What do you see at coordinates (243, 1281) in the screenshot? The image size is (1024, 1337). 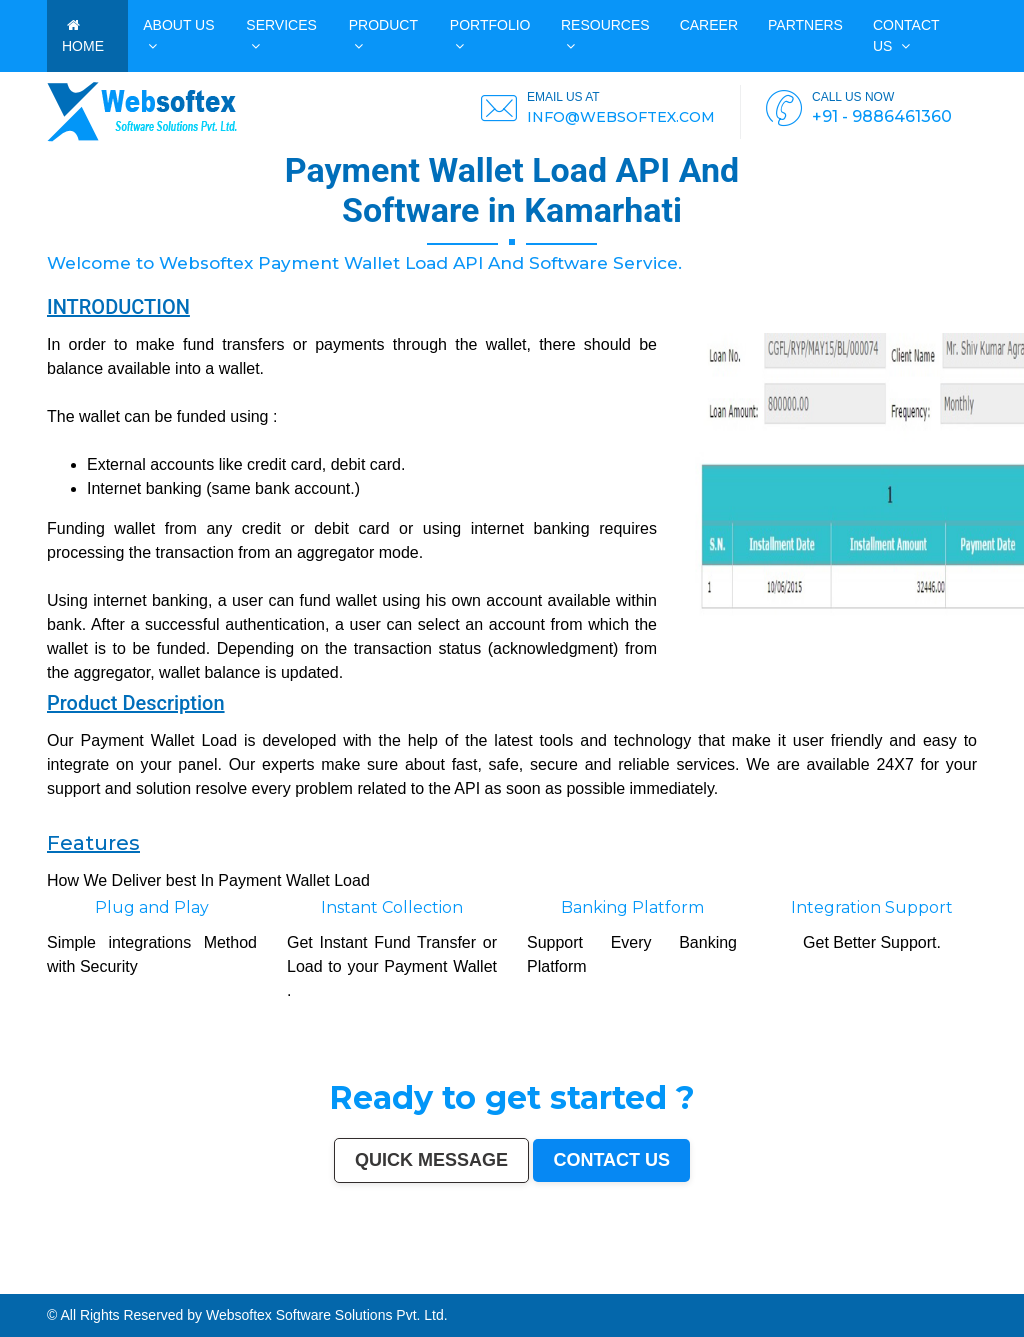 I see `Agra` at bounding box center [243, 1281].